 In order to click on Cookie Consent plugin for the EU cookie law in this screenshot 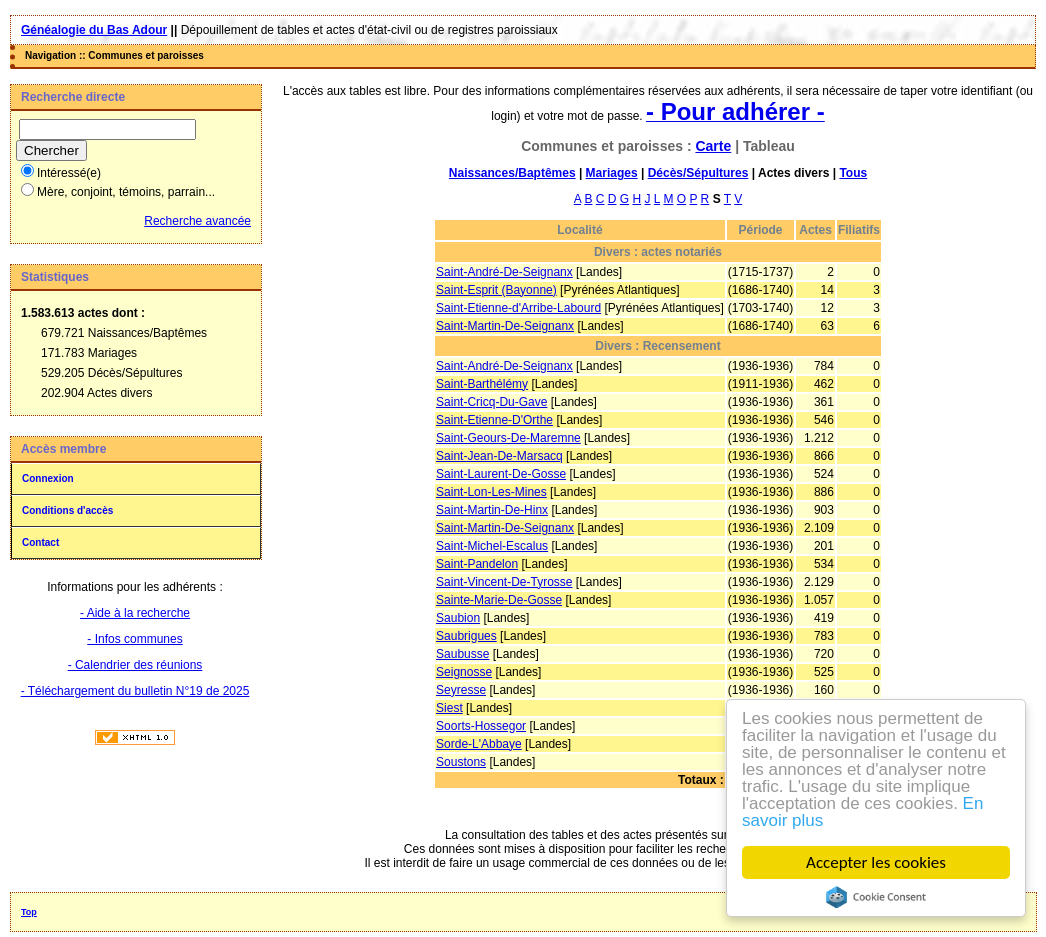, I will do `click(876, 897)`.